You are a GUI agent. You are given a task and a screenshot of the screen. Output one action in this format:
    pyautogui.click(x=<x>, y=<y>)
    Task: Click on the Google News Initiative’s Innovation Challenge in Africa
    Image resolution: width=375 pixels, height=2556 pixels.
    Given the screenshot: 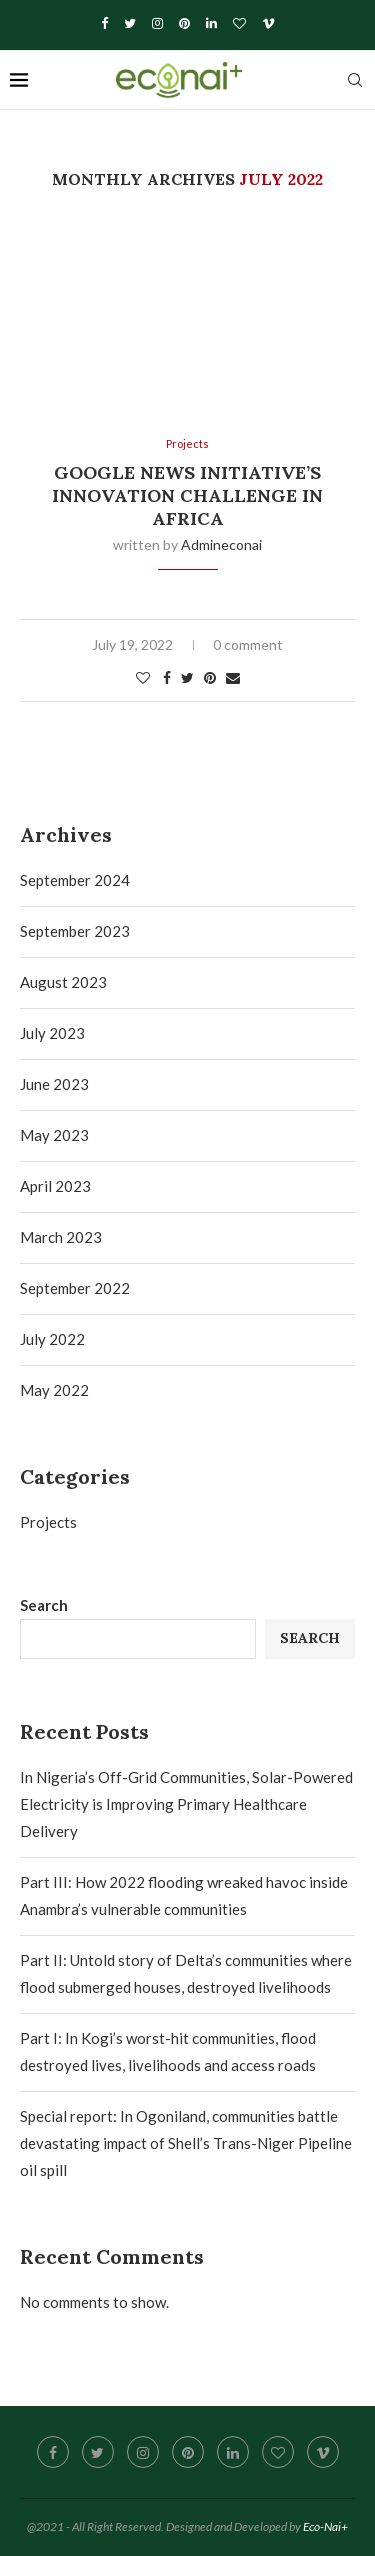 What is the action you would take?
    pyautogui.click(x=187, y=495)
    